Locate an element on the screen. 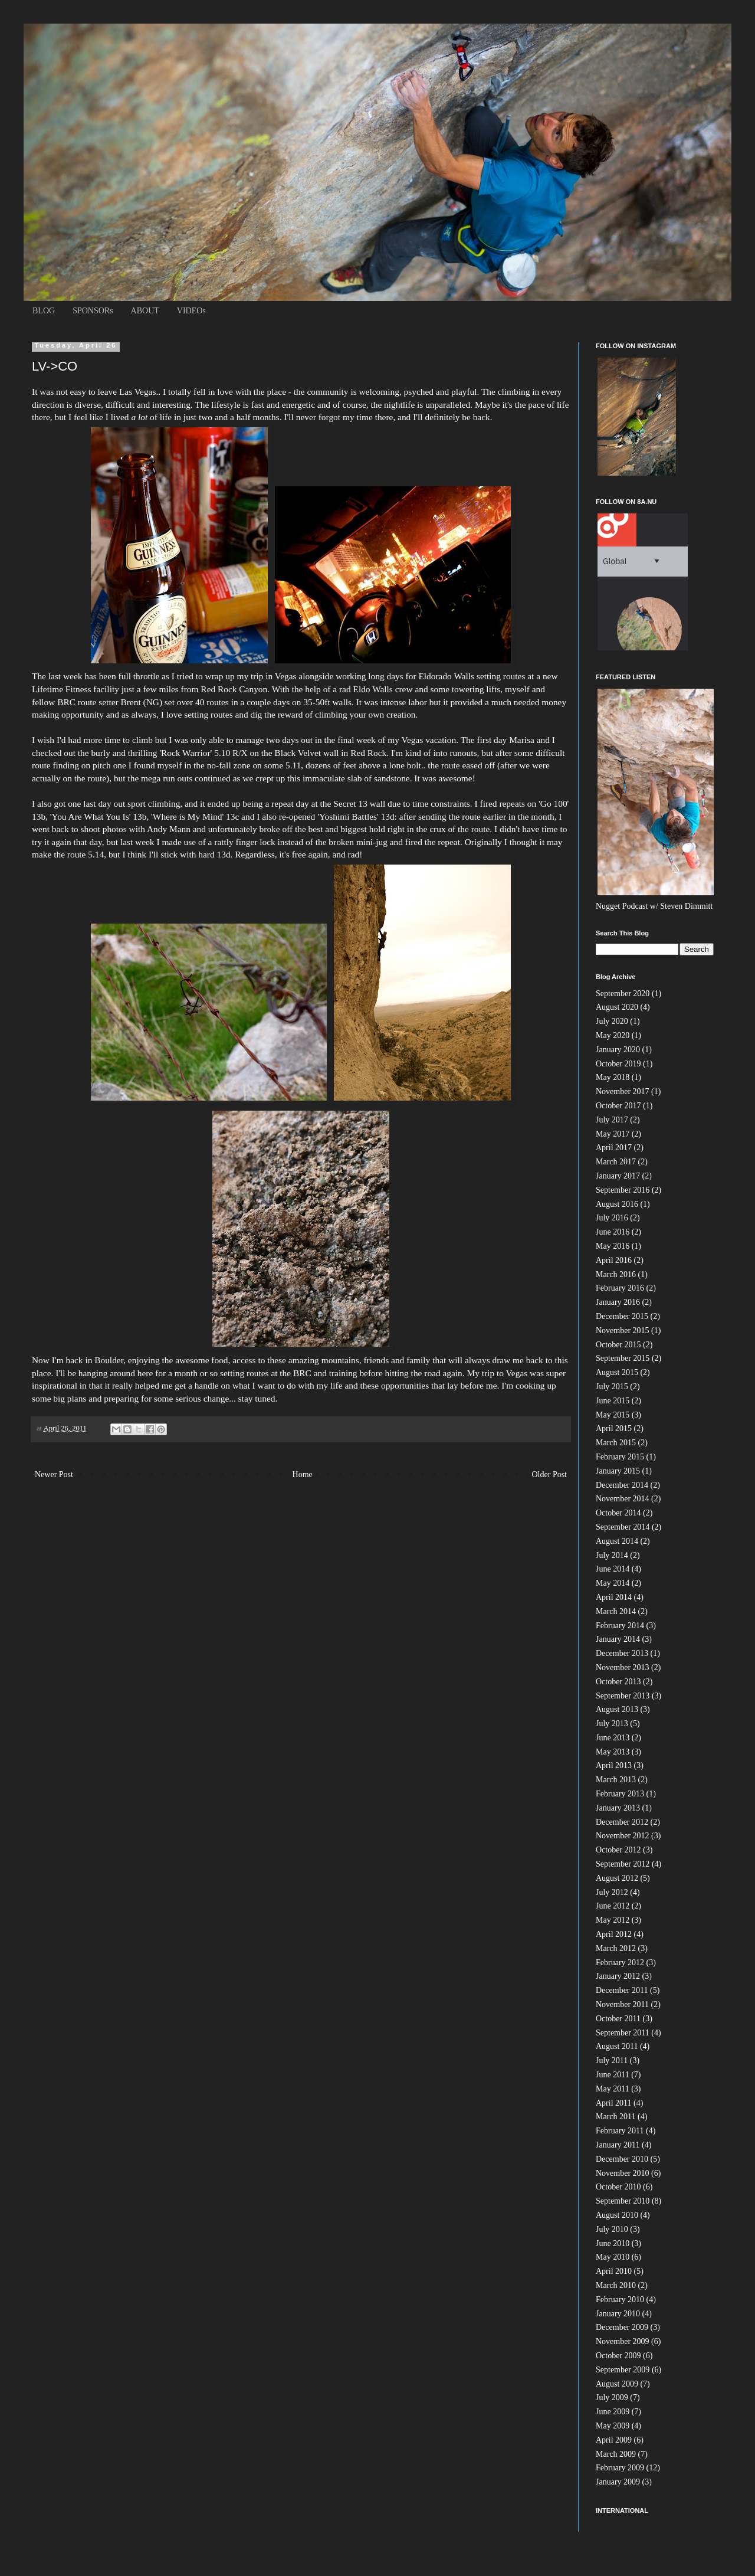  November 2013 is located at coordinates (622, 1667).